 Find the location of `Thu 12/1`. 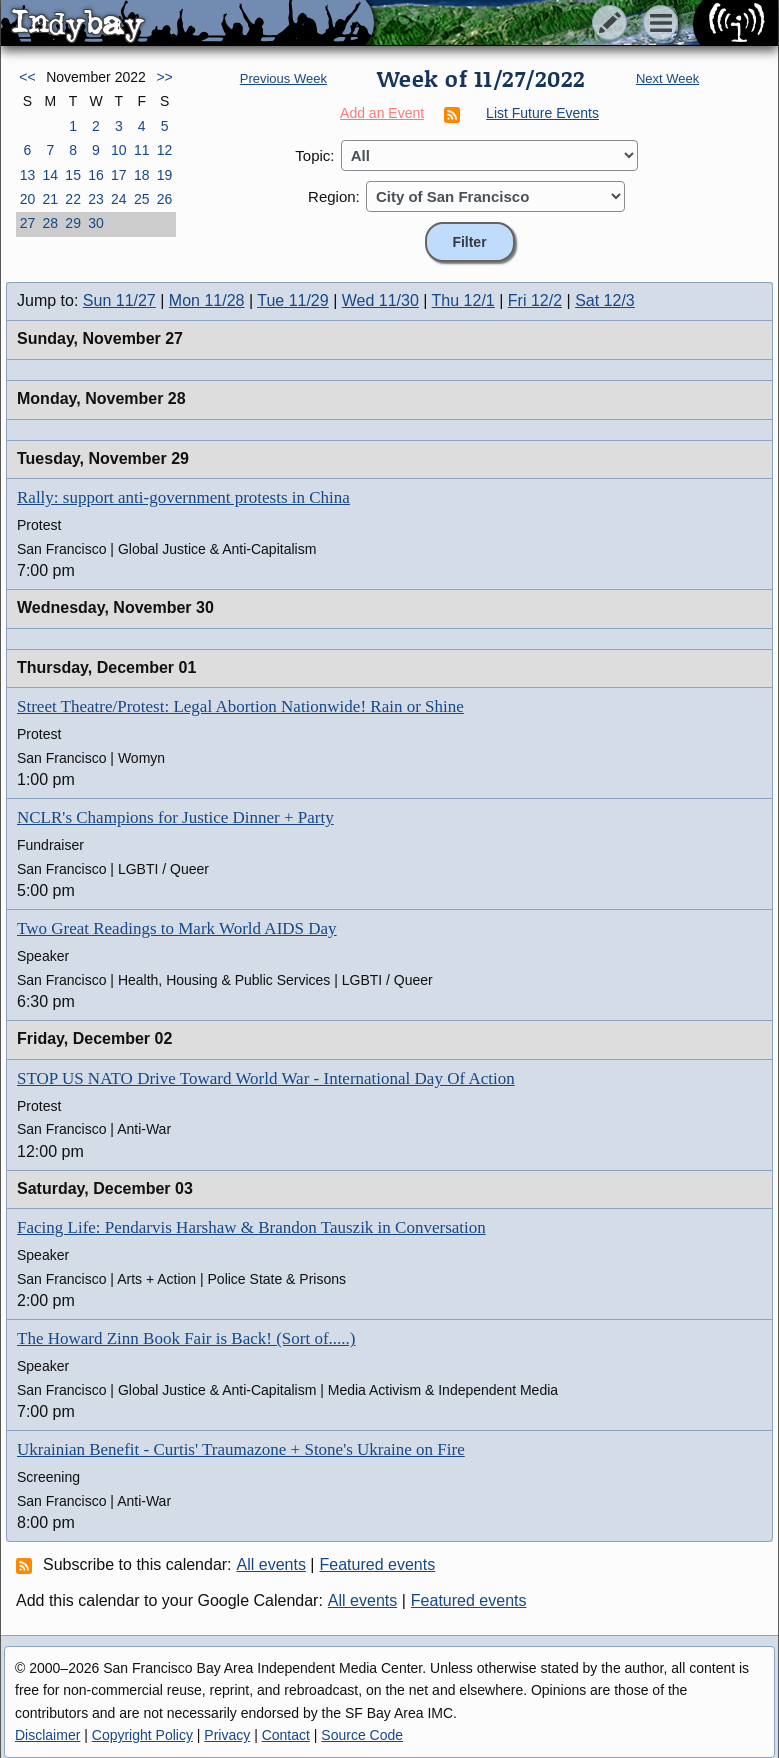

Thu 12/1 is located at coordinates (463, 300).